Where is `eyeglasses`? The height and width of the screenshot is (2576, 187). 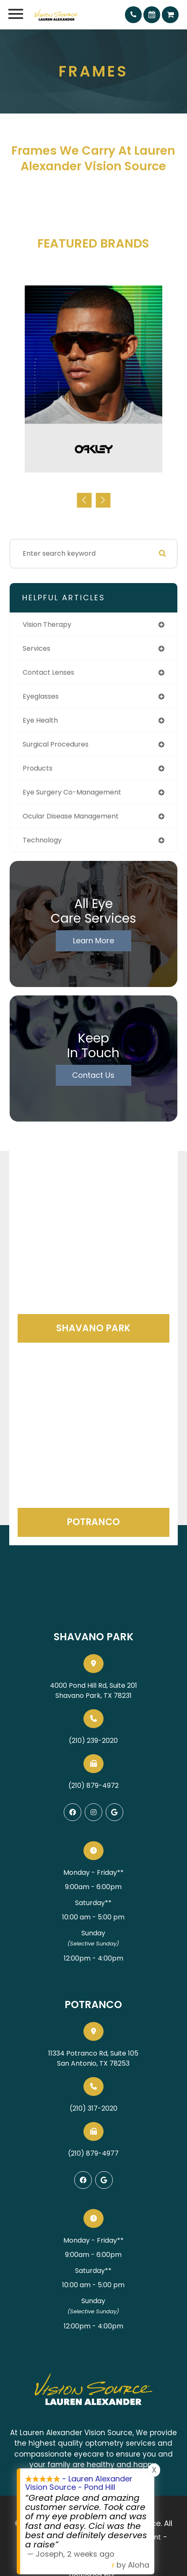 eyeglasses is located at coordinates (41, 696).